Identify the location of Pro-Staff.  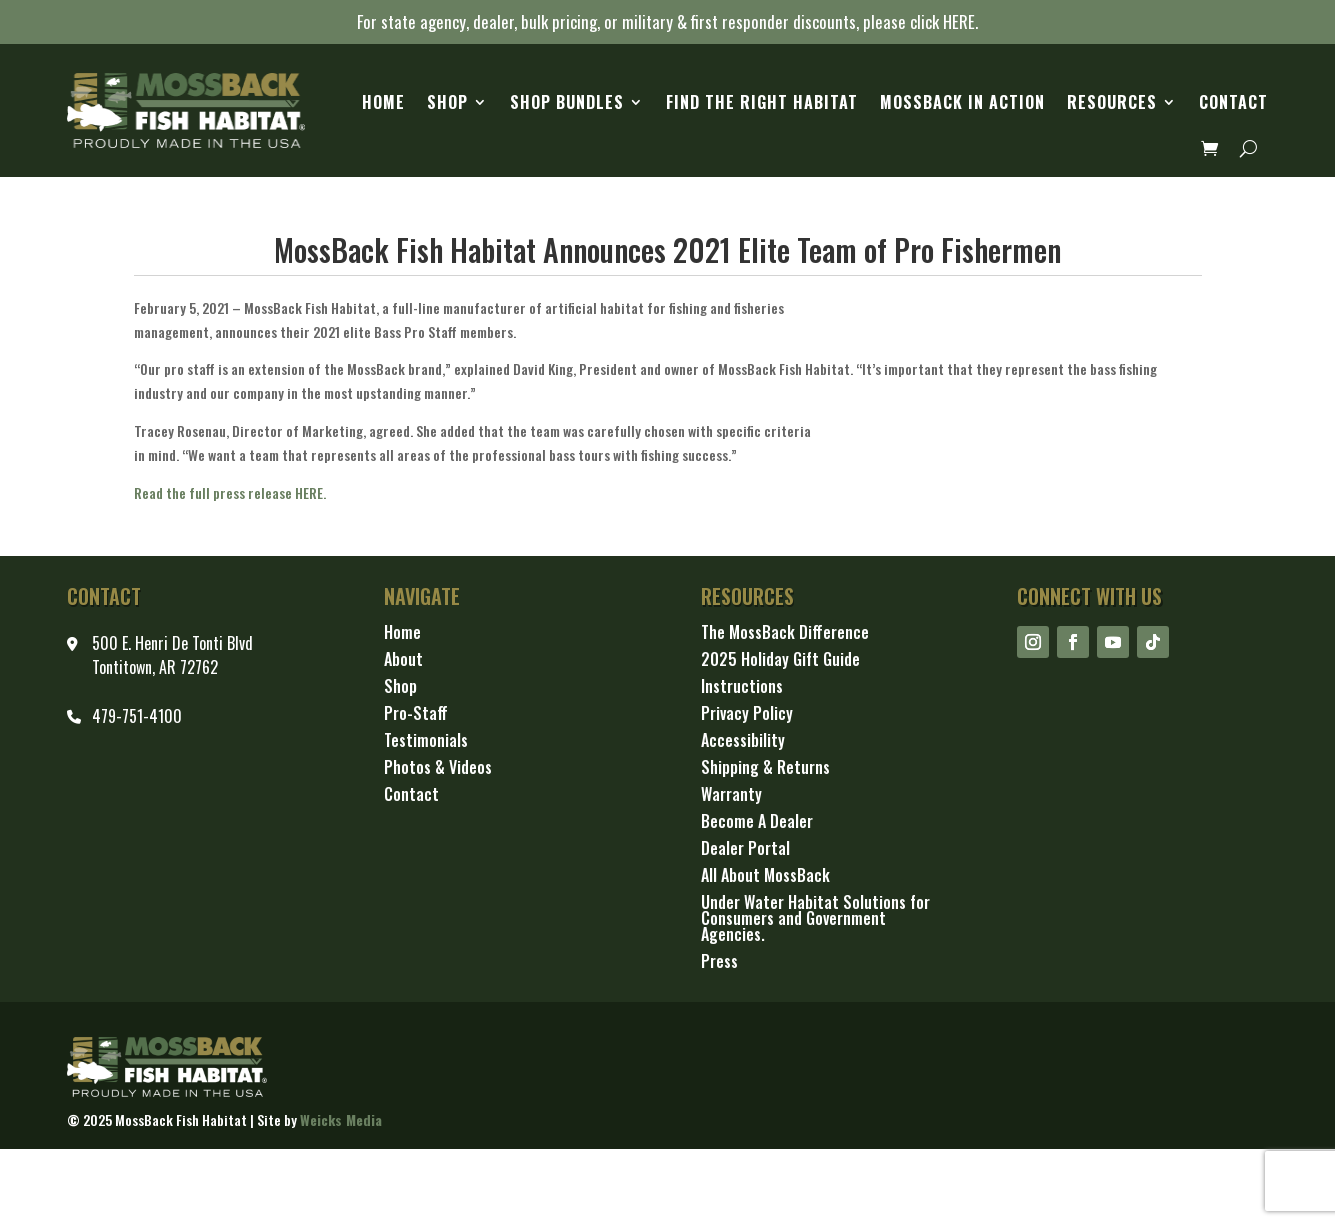
(416, 714).